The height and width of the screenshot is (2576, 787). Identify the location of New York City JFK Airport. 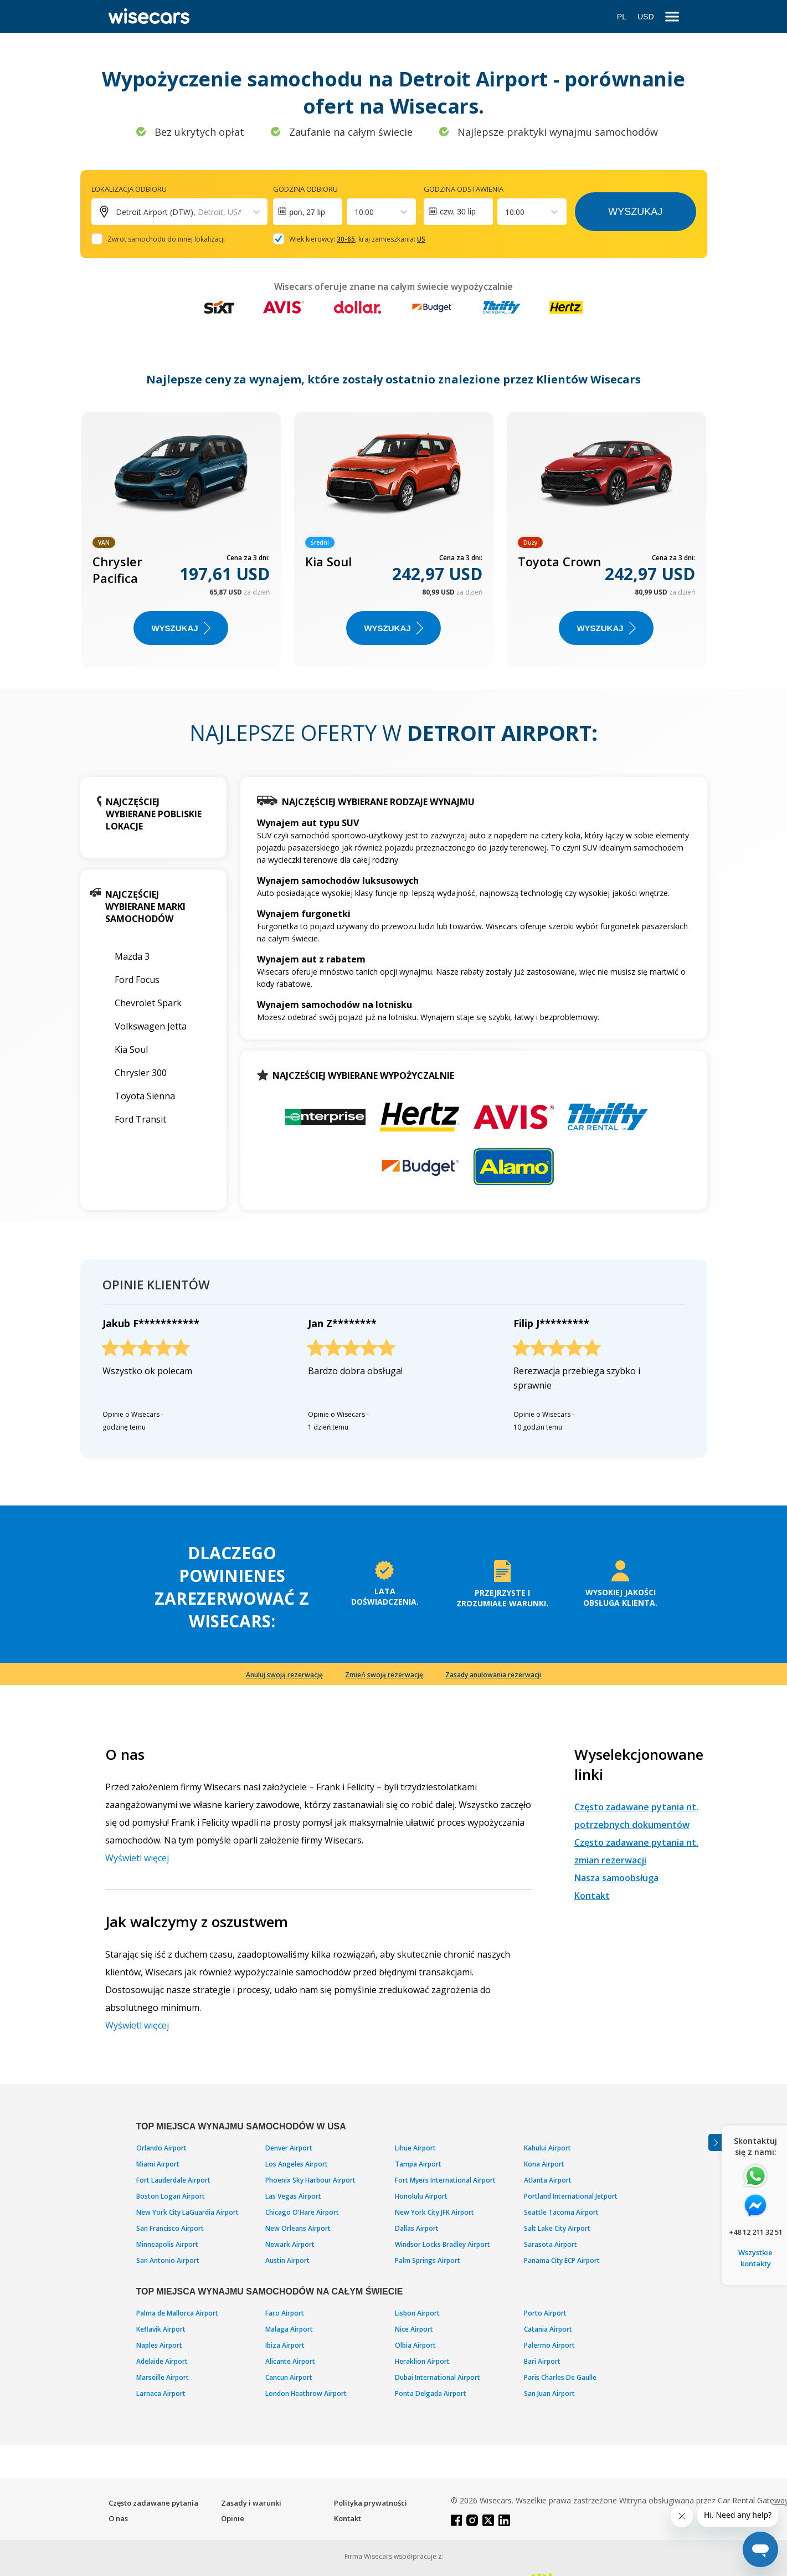
(434, 2212).